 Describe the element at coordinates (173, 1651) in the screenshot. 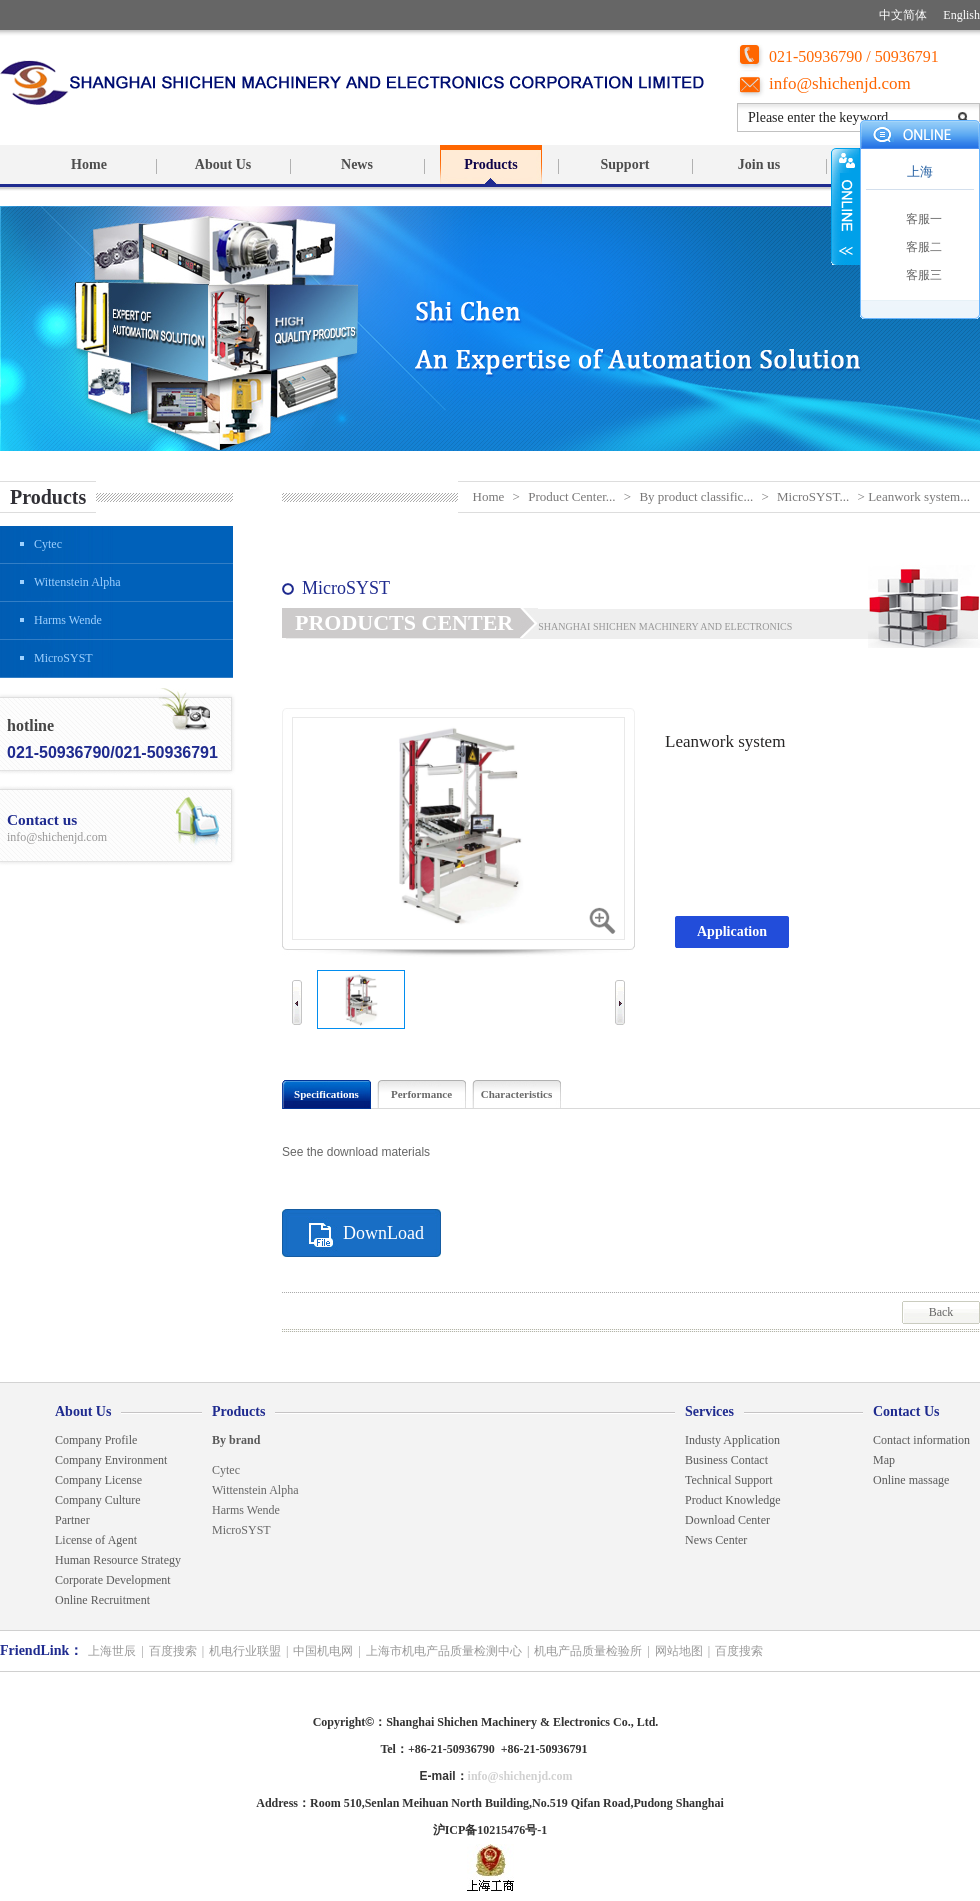

I see `百度搜索` at that location.